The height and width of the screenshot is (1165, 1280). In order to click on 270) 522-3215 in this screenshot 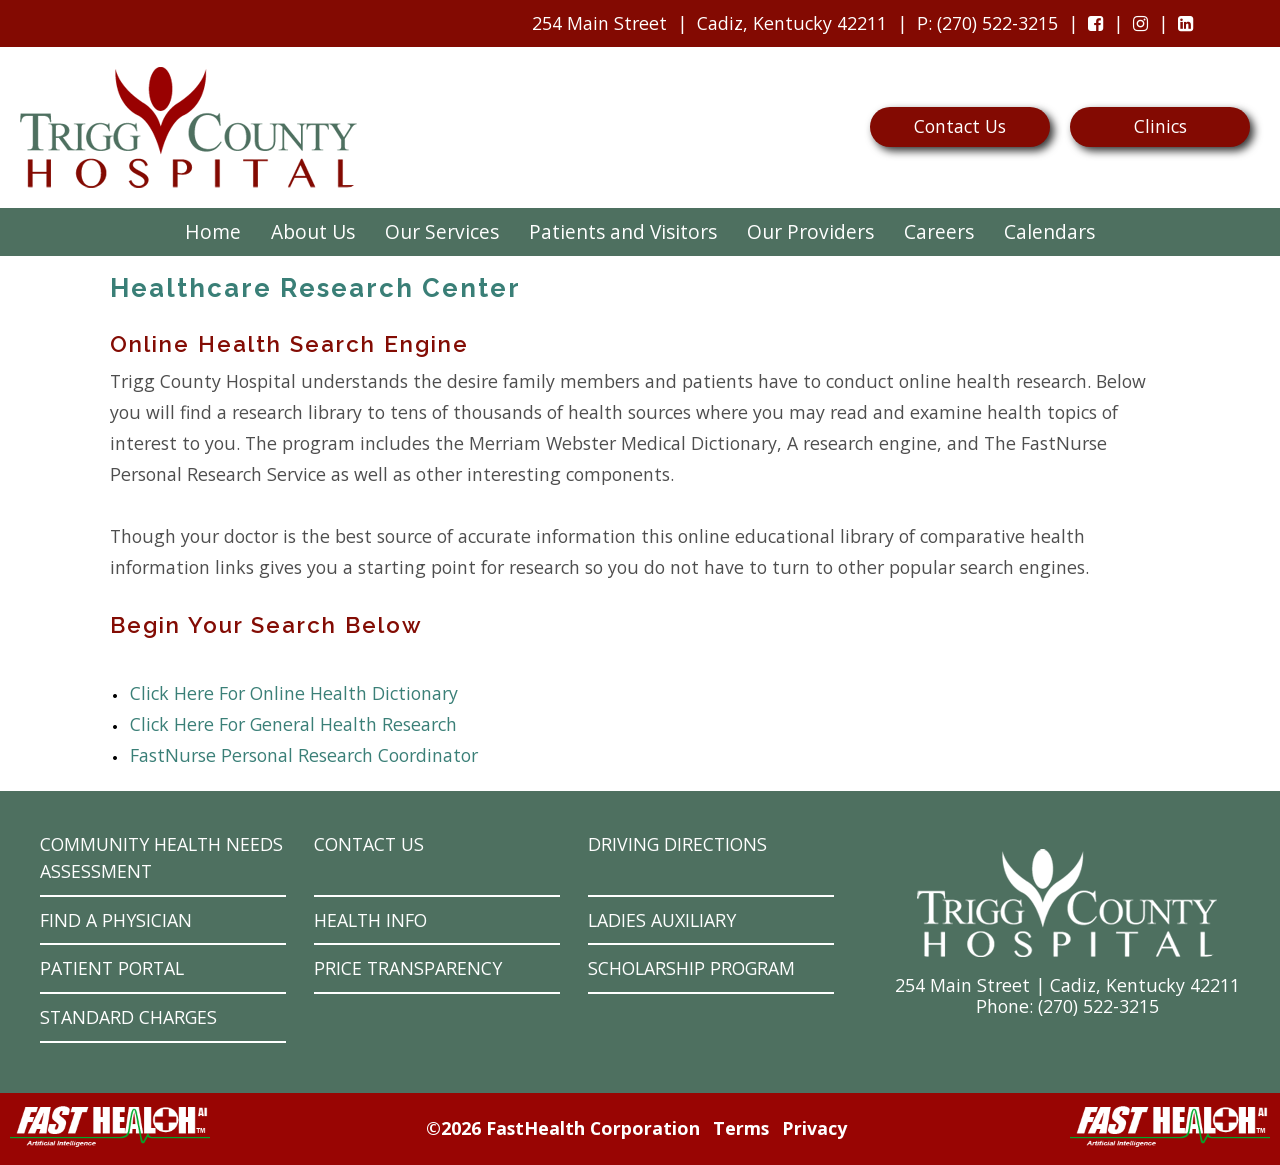, I will do `click(1101, 1006)`.